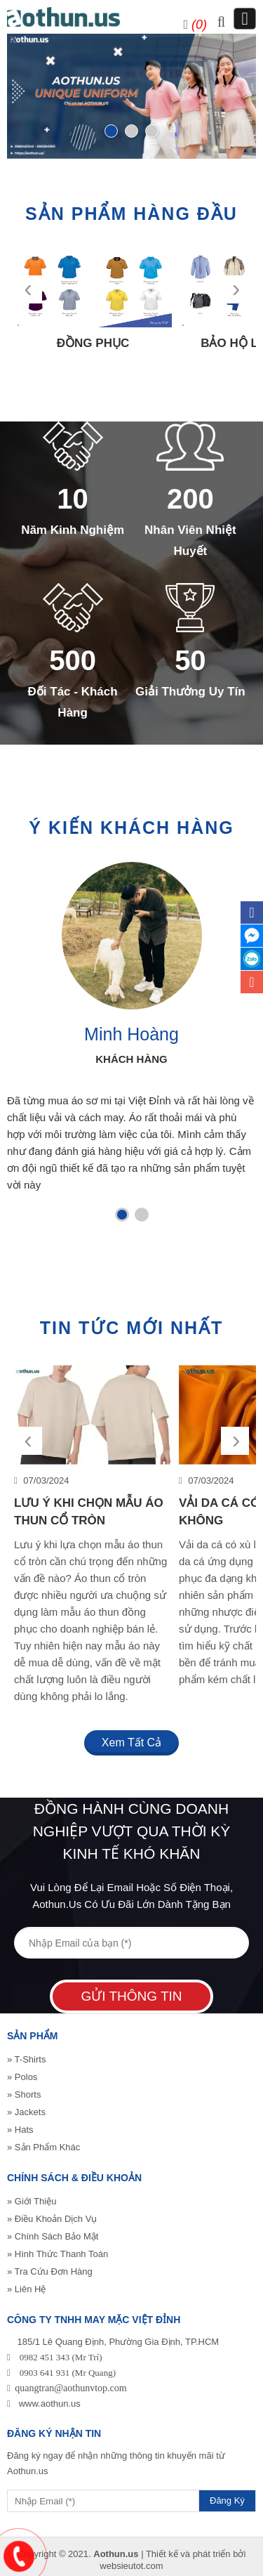 The width and height of the screenshot is (263, 2576). What do you see at coordinates (52, 2236) in the screenshot?
I see `» Chính Sách Bảo Mật` at bounding box center [52, 2236].